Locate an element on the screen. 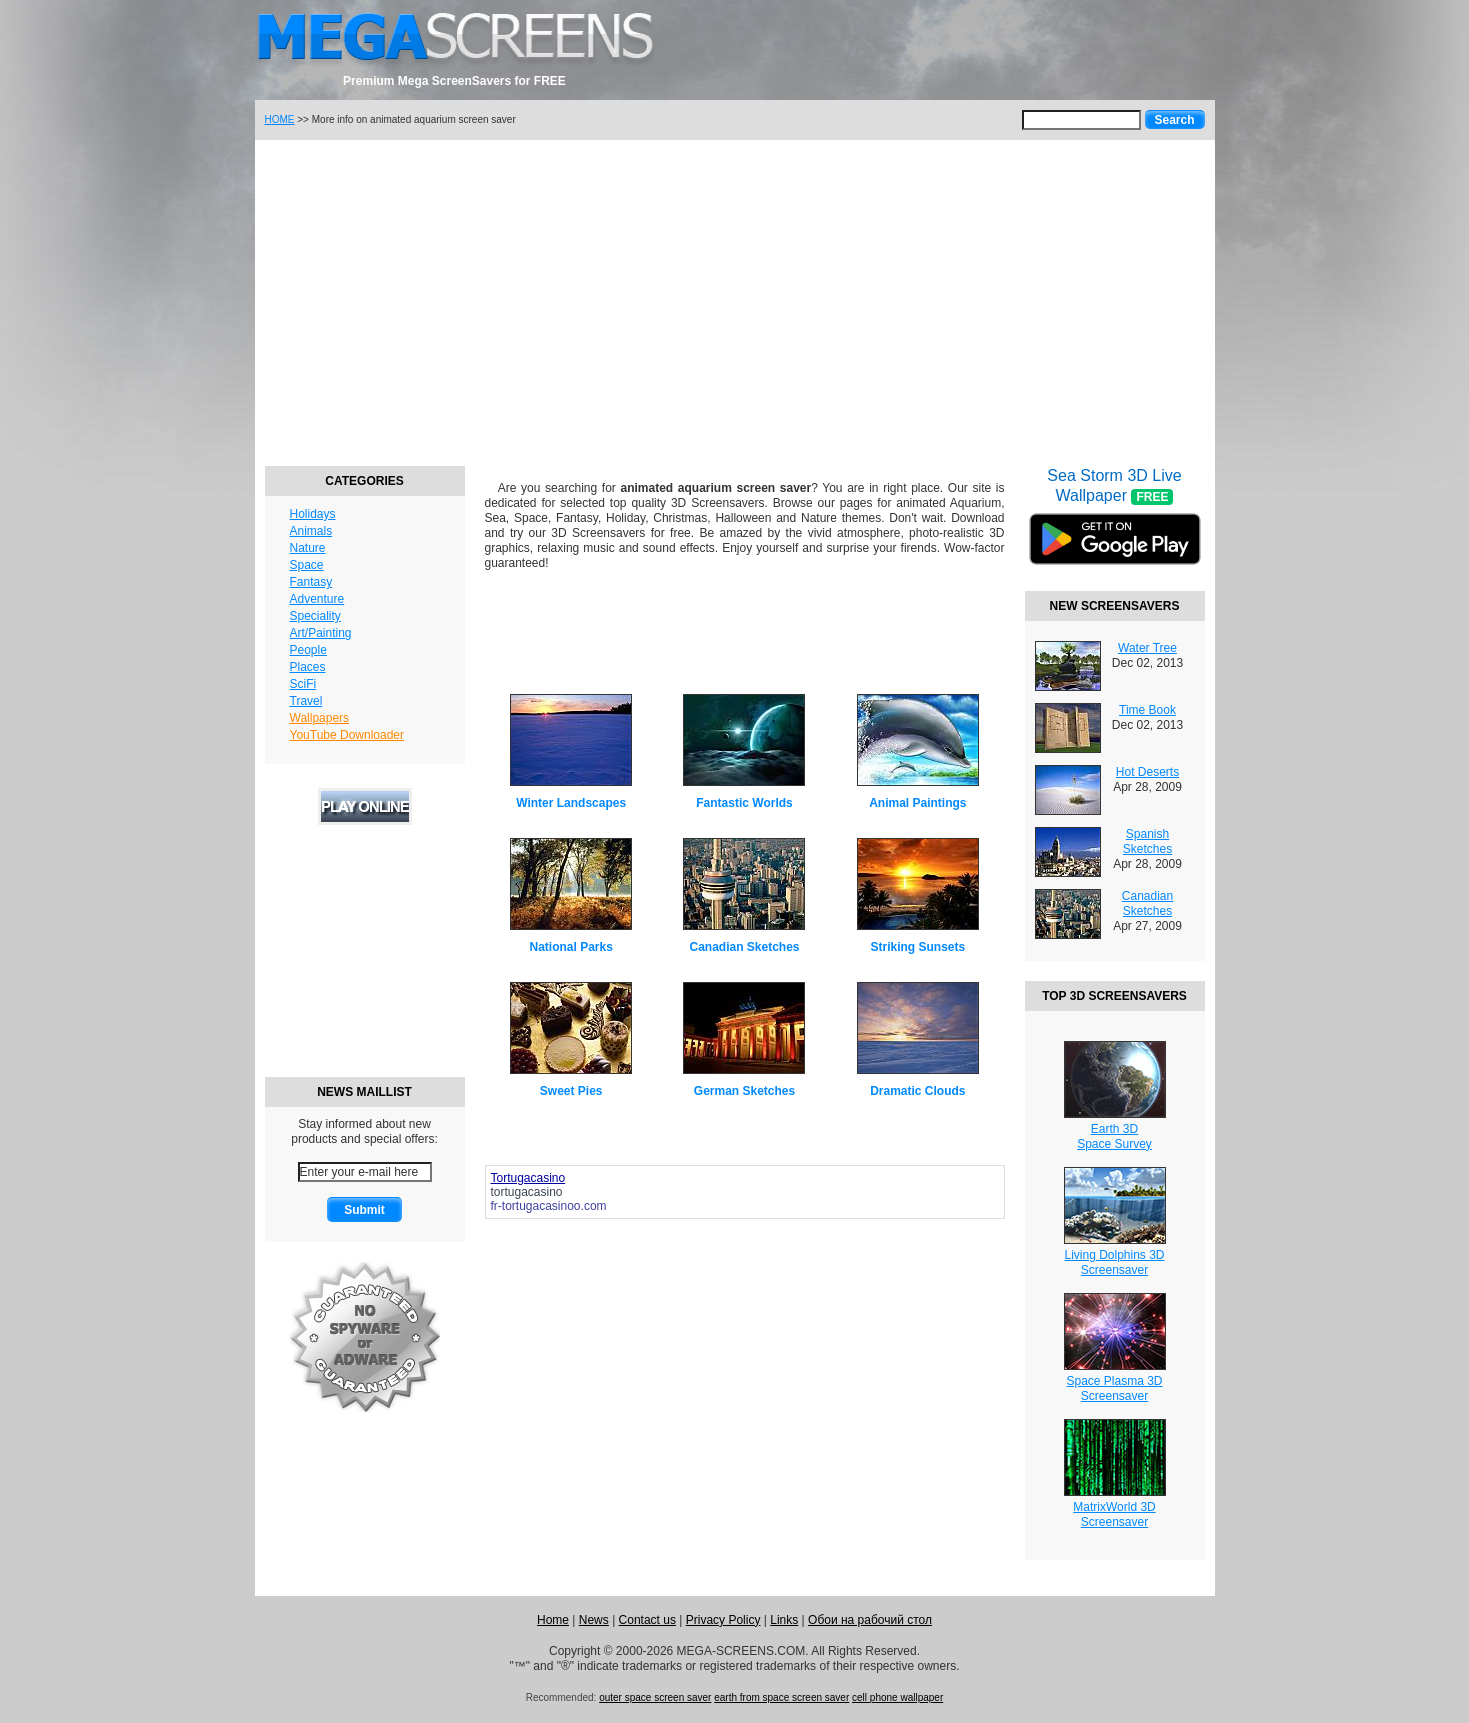  SciFi is located at coordinates (303, 684).